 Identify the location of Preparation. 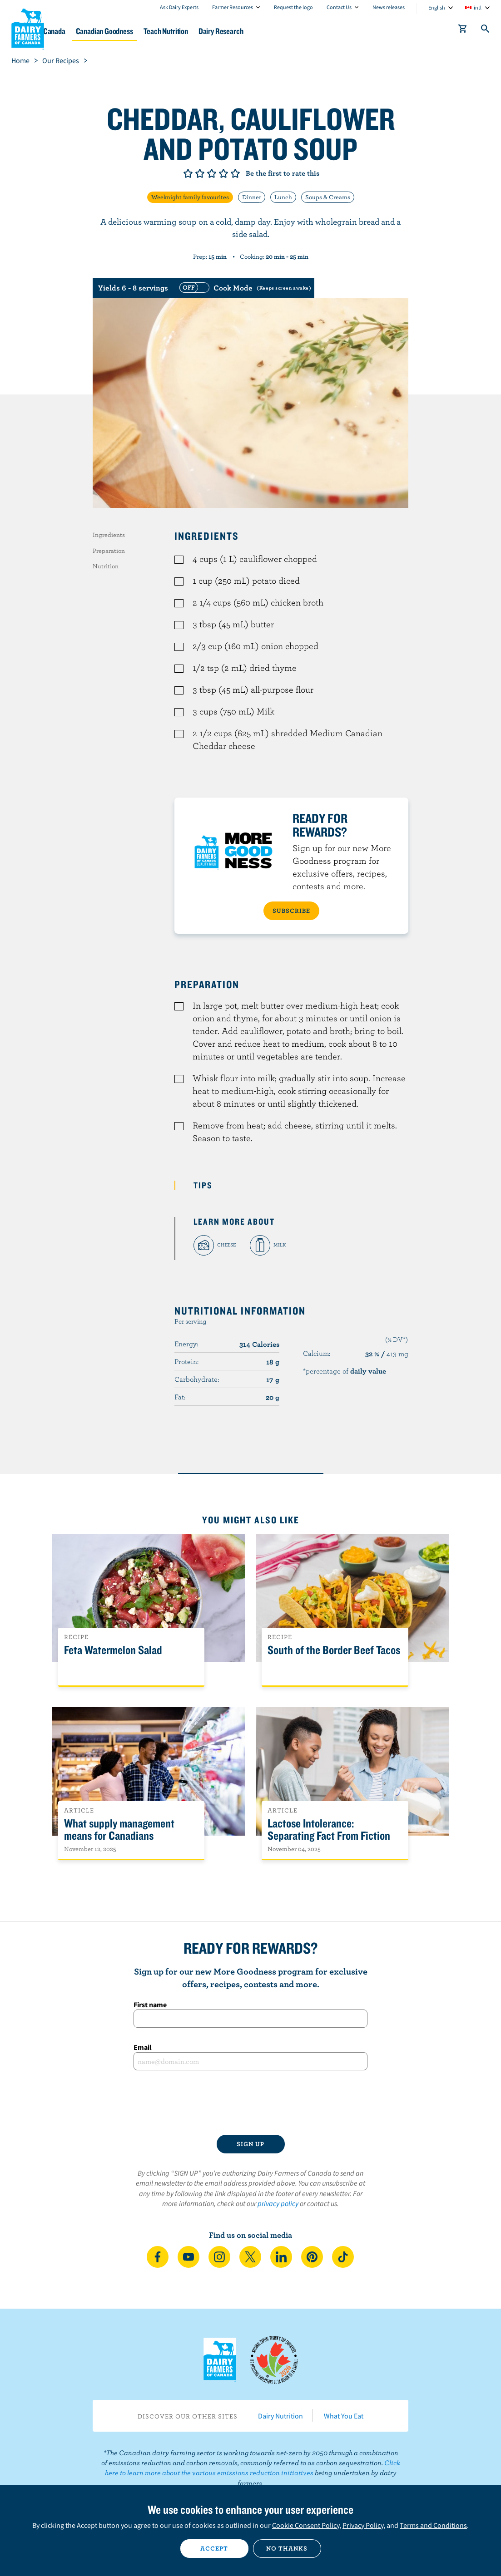
(109, 550).